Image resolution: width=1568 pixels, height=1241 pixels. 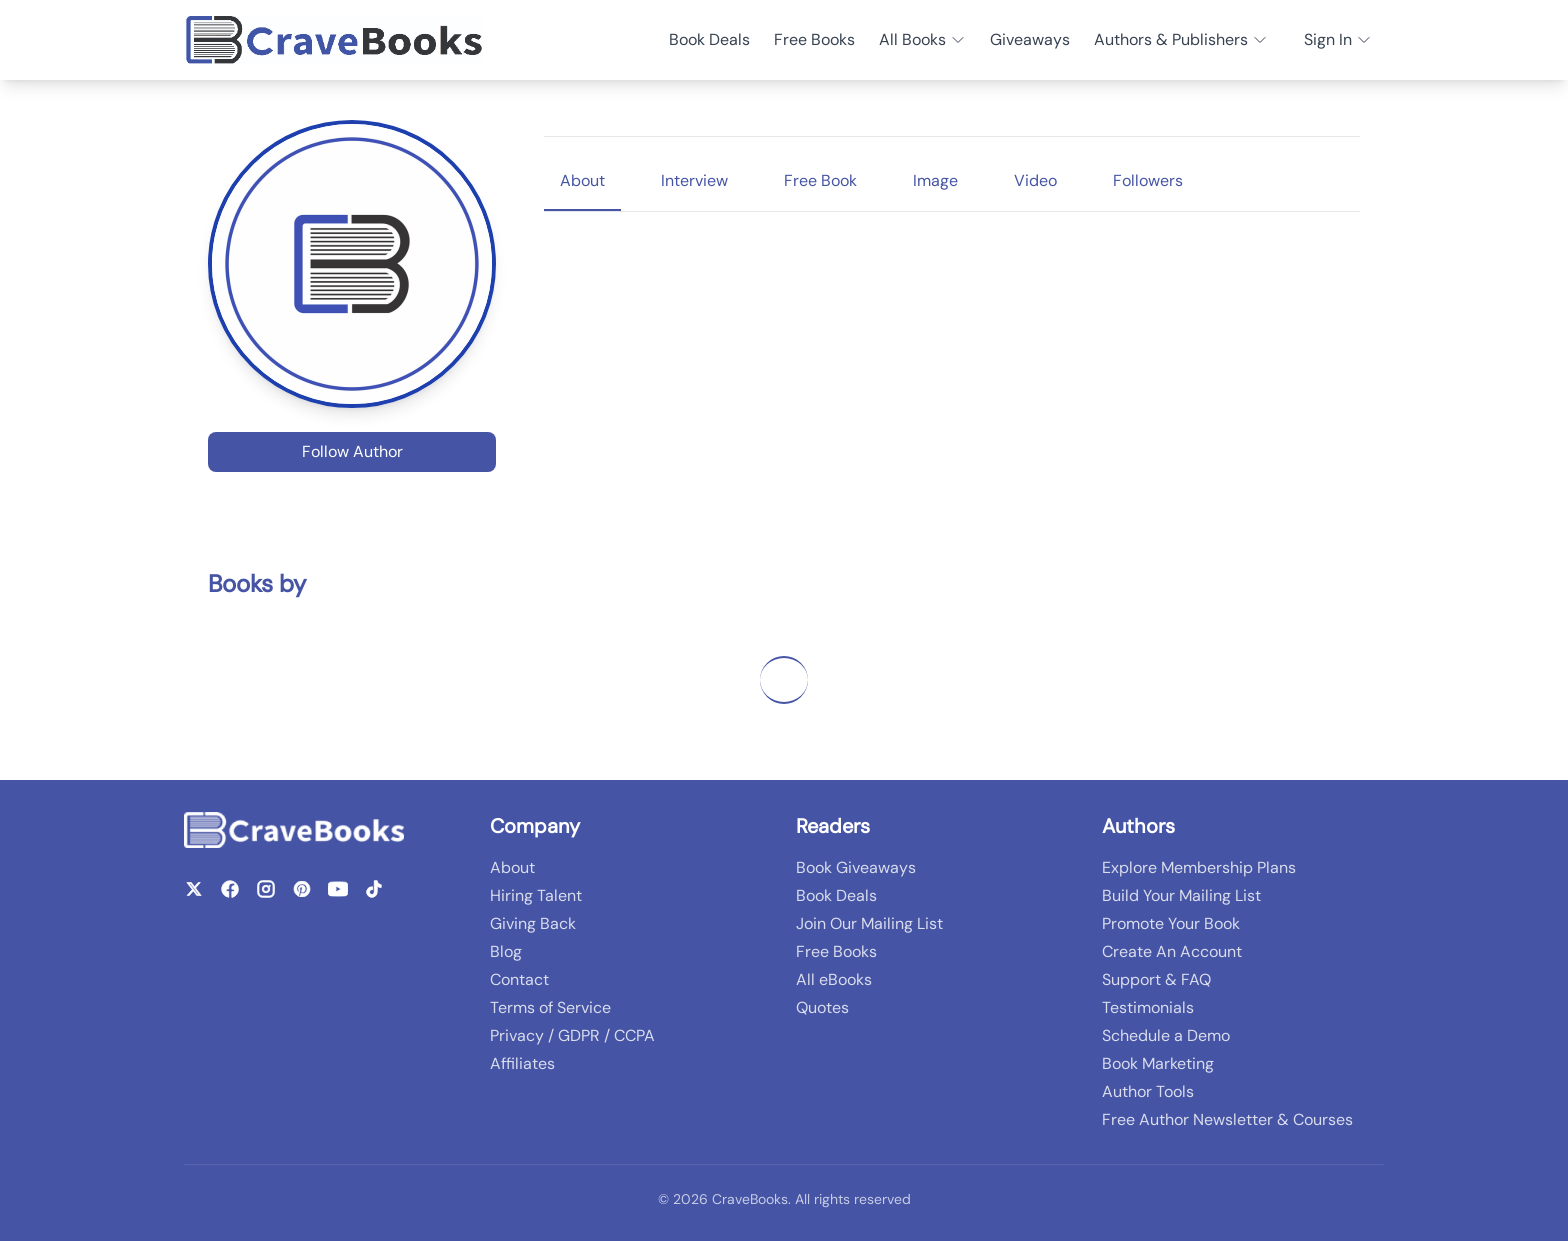 I want to click on Join Our Mailing List, so click(x=869, y=923).